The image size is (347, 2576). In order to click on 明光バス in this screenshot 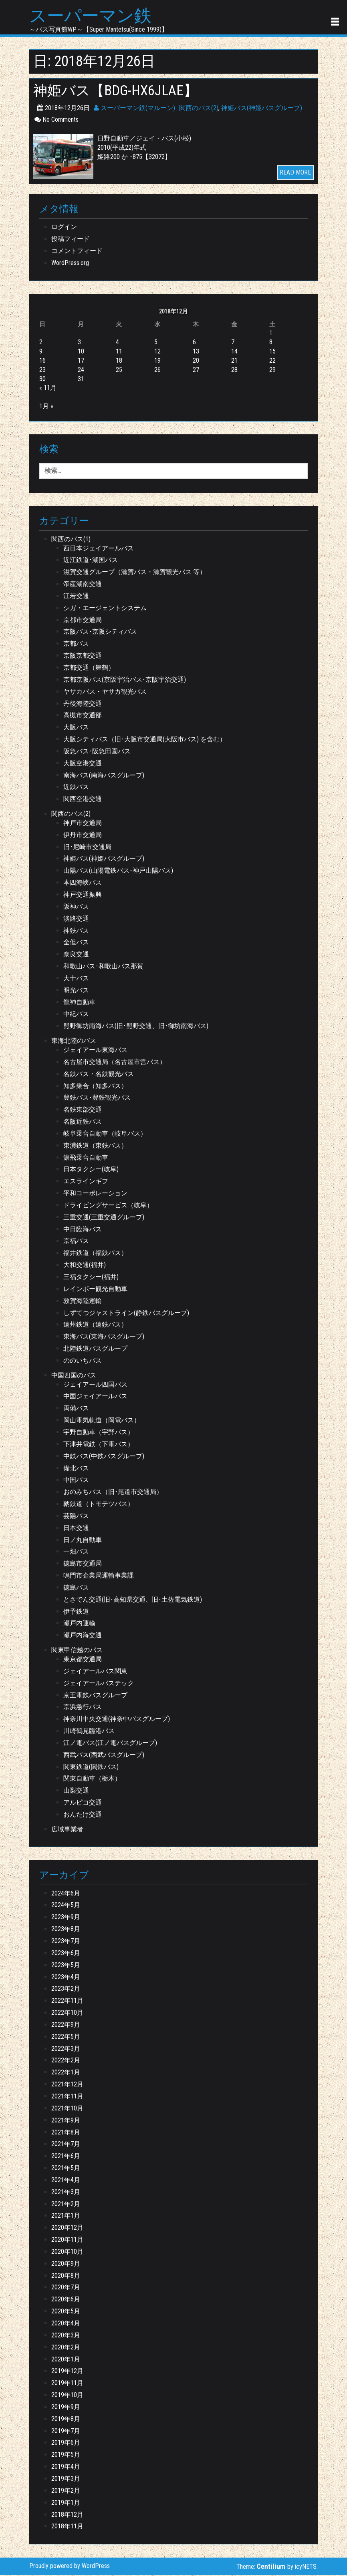, I will do `click(76, 991)`.